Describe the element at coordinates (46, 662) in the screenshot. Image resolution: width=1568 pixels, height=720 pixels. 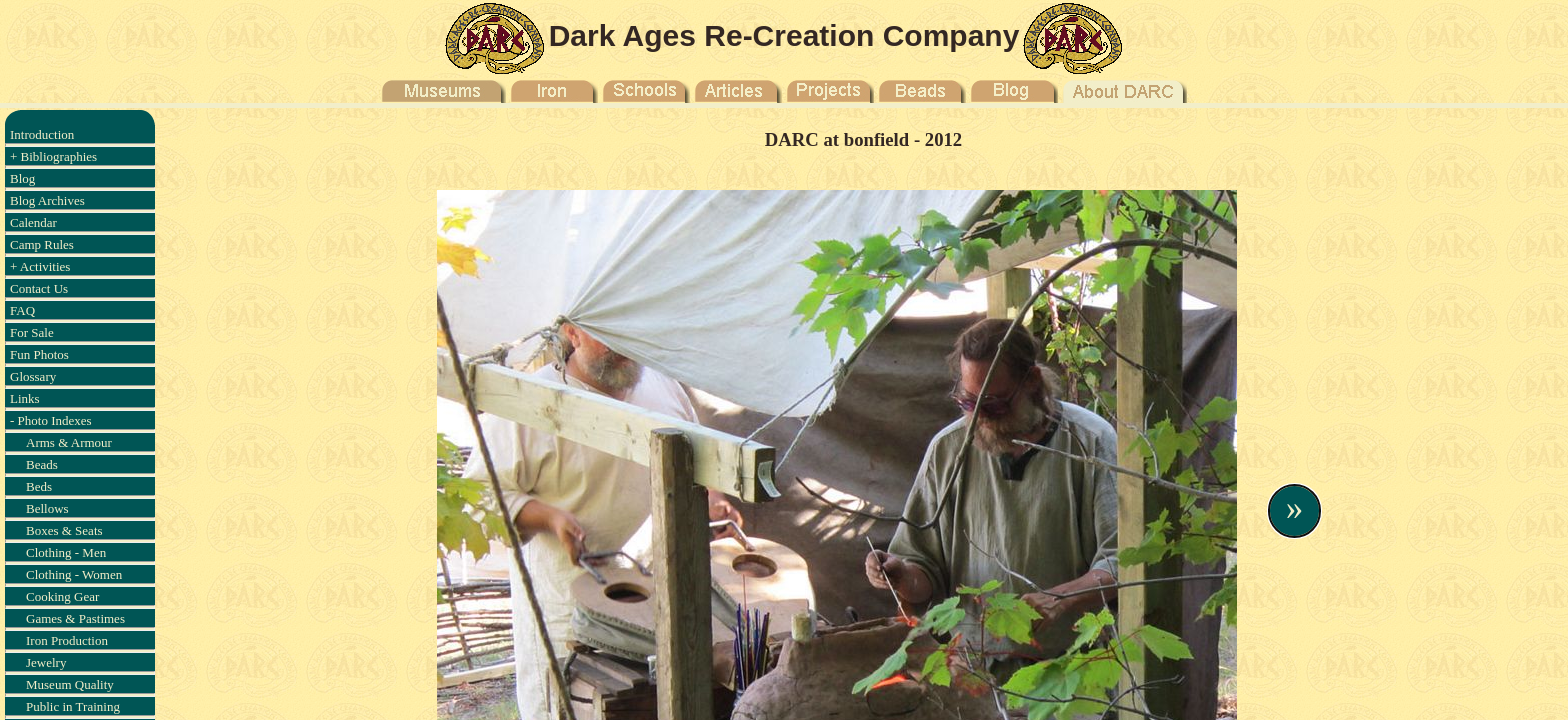
I see `Jewelry` at that location.